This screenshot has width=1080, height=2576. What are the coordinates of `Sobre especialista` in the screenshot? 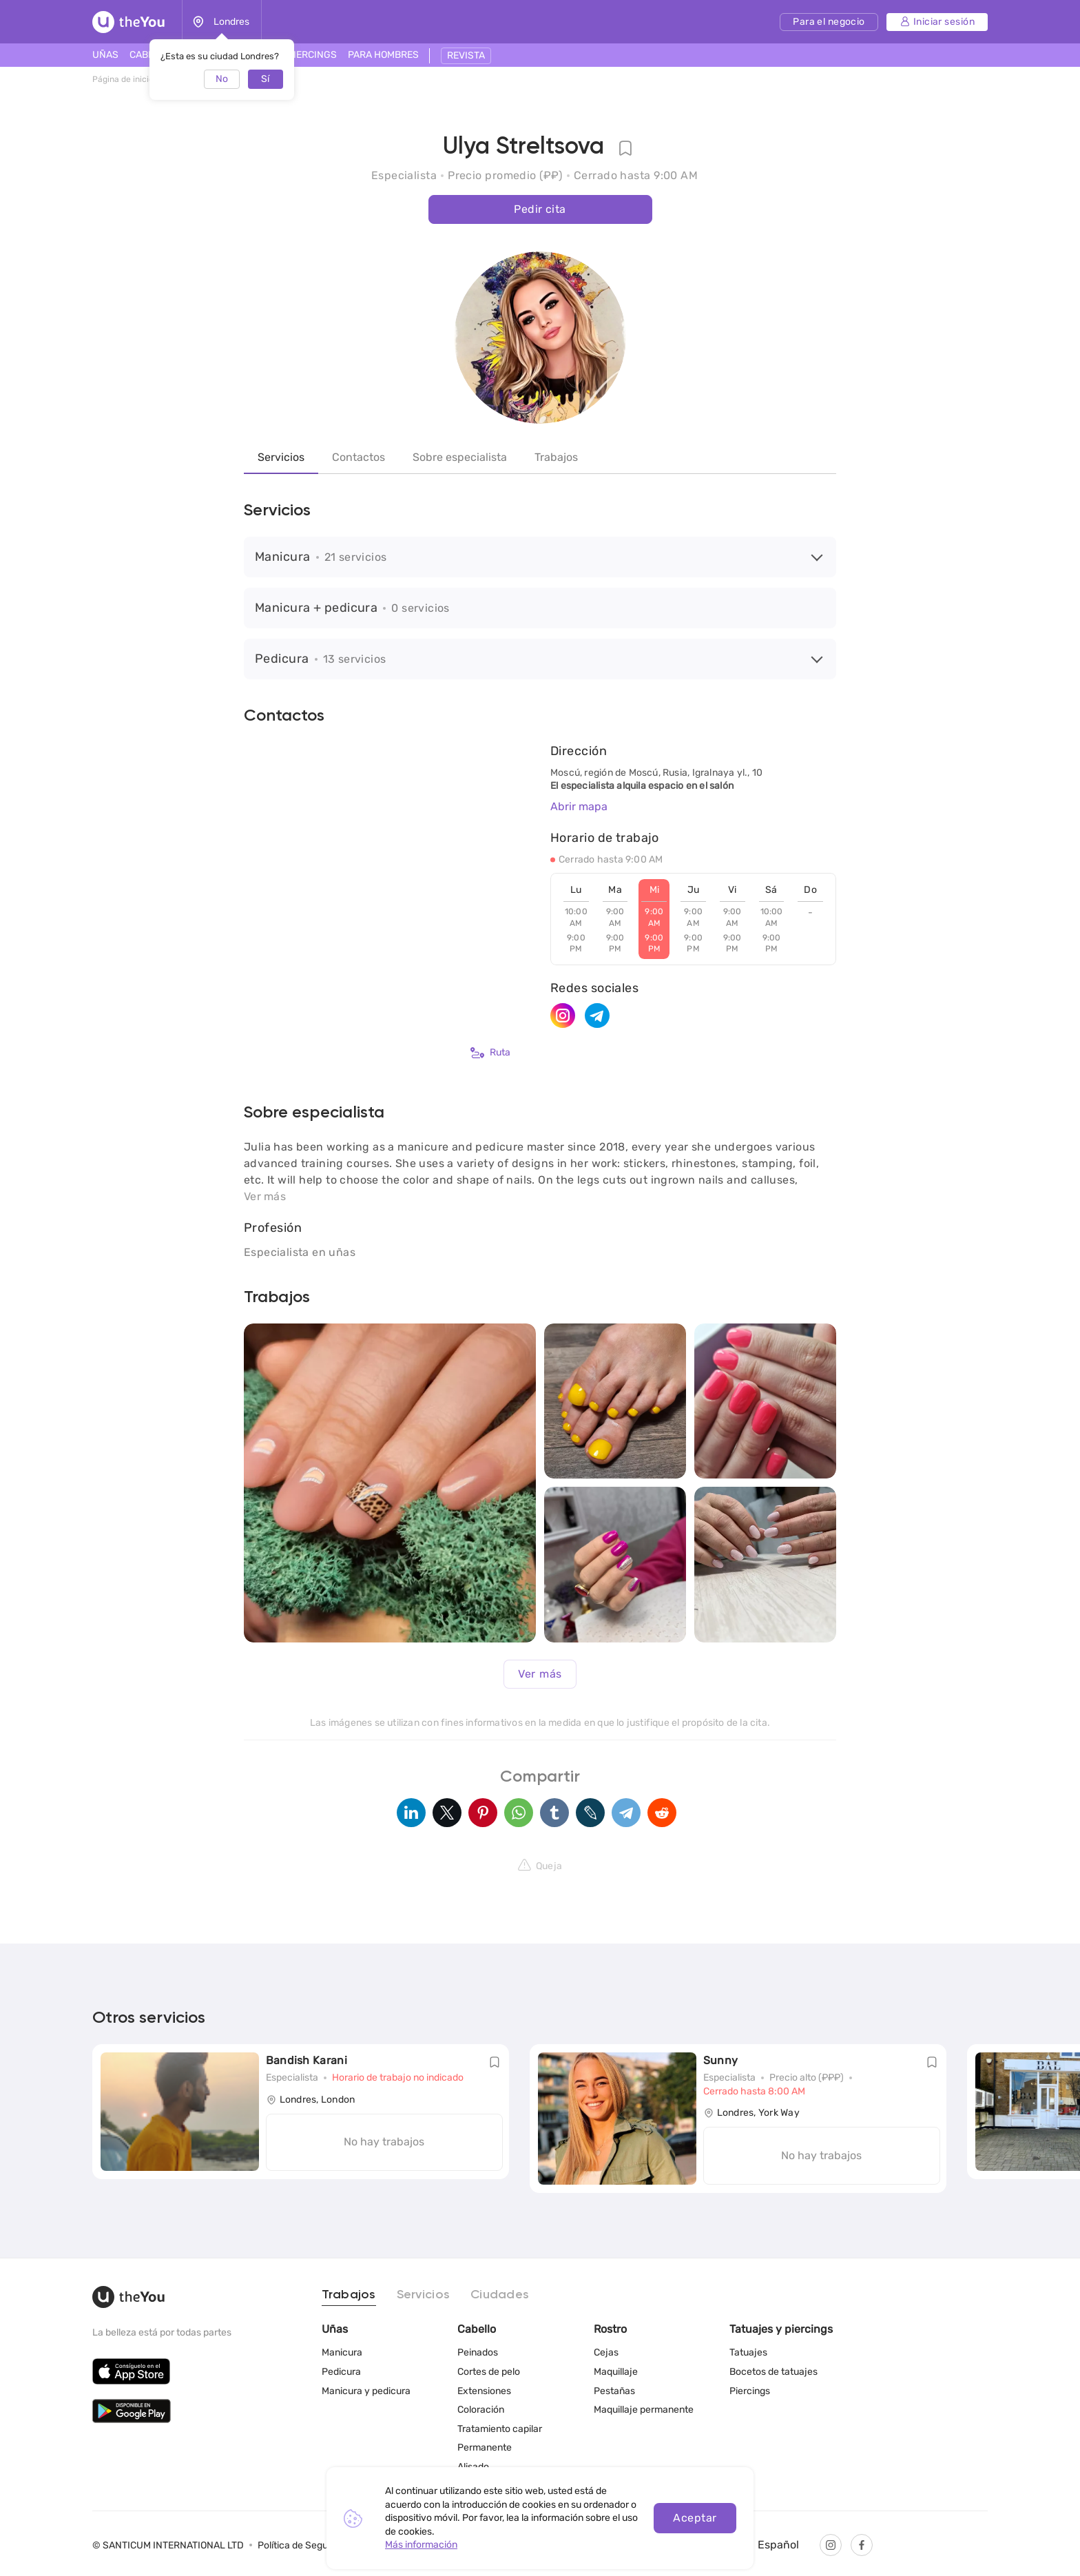 It's located at (460, 457).